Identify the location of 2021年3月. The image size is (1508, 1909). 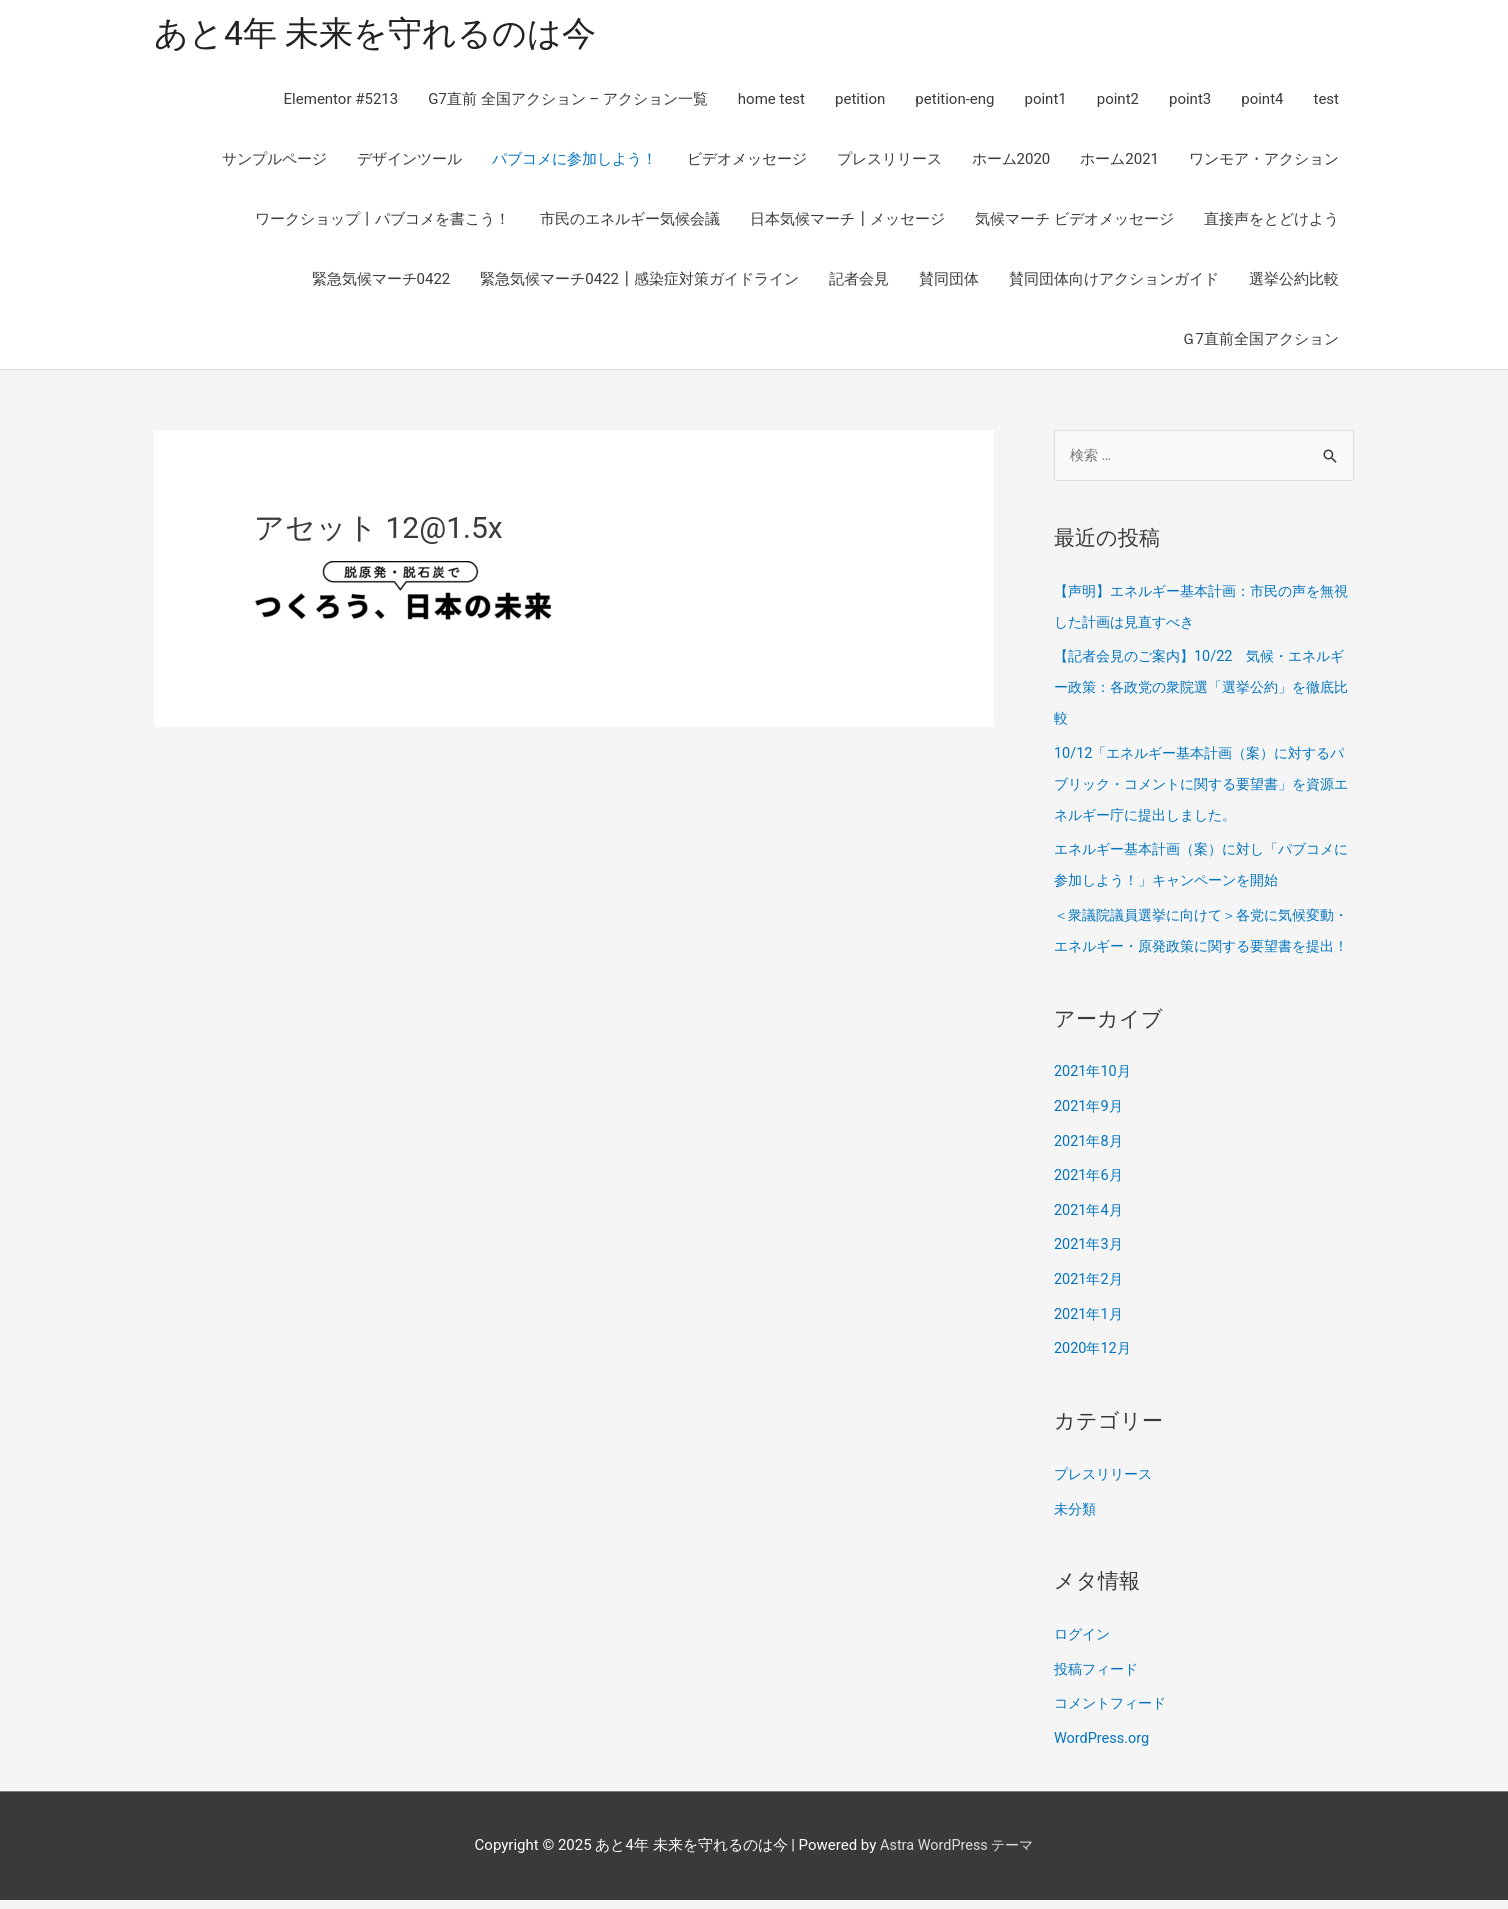
(1090, 1263).